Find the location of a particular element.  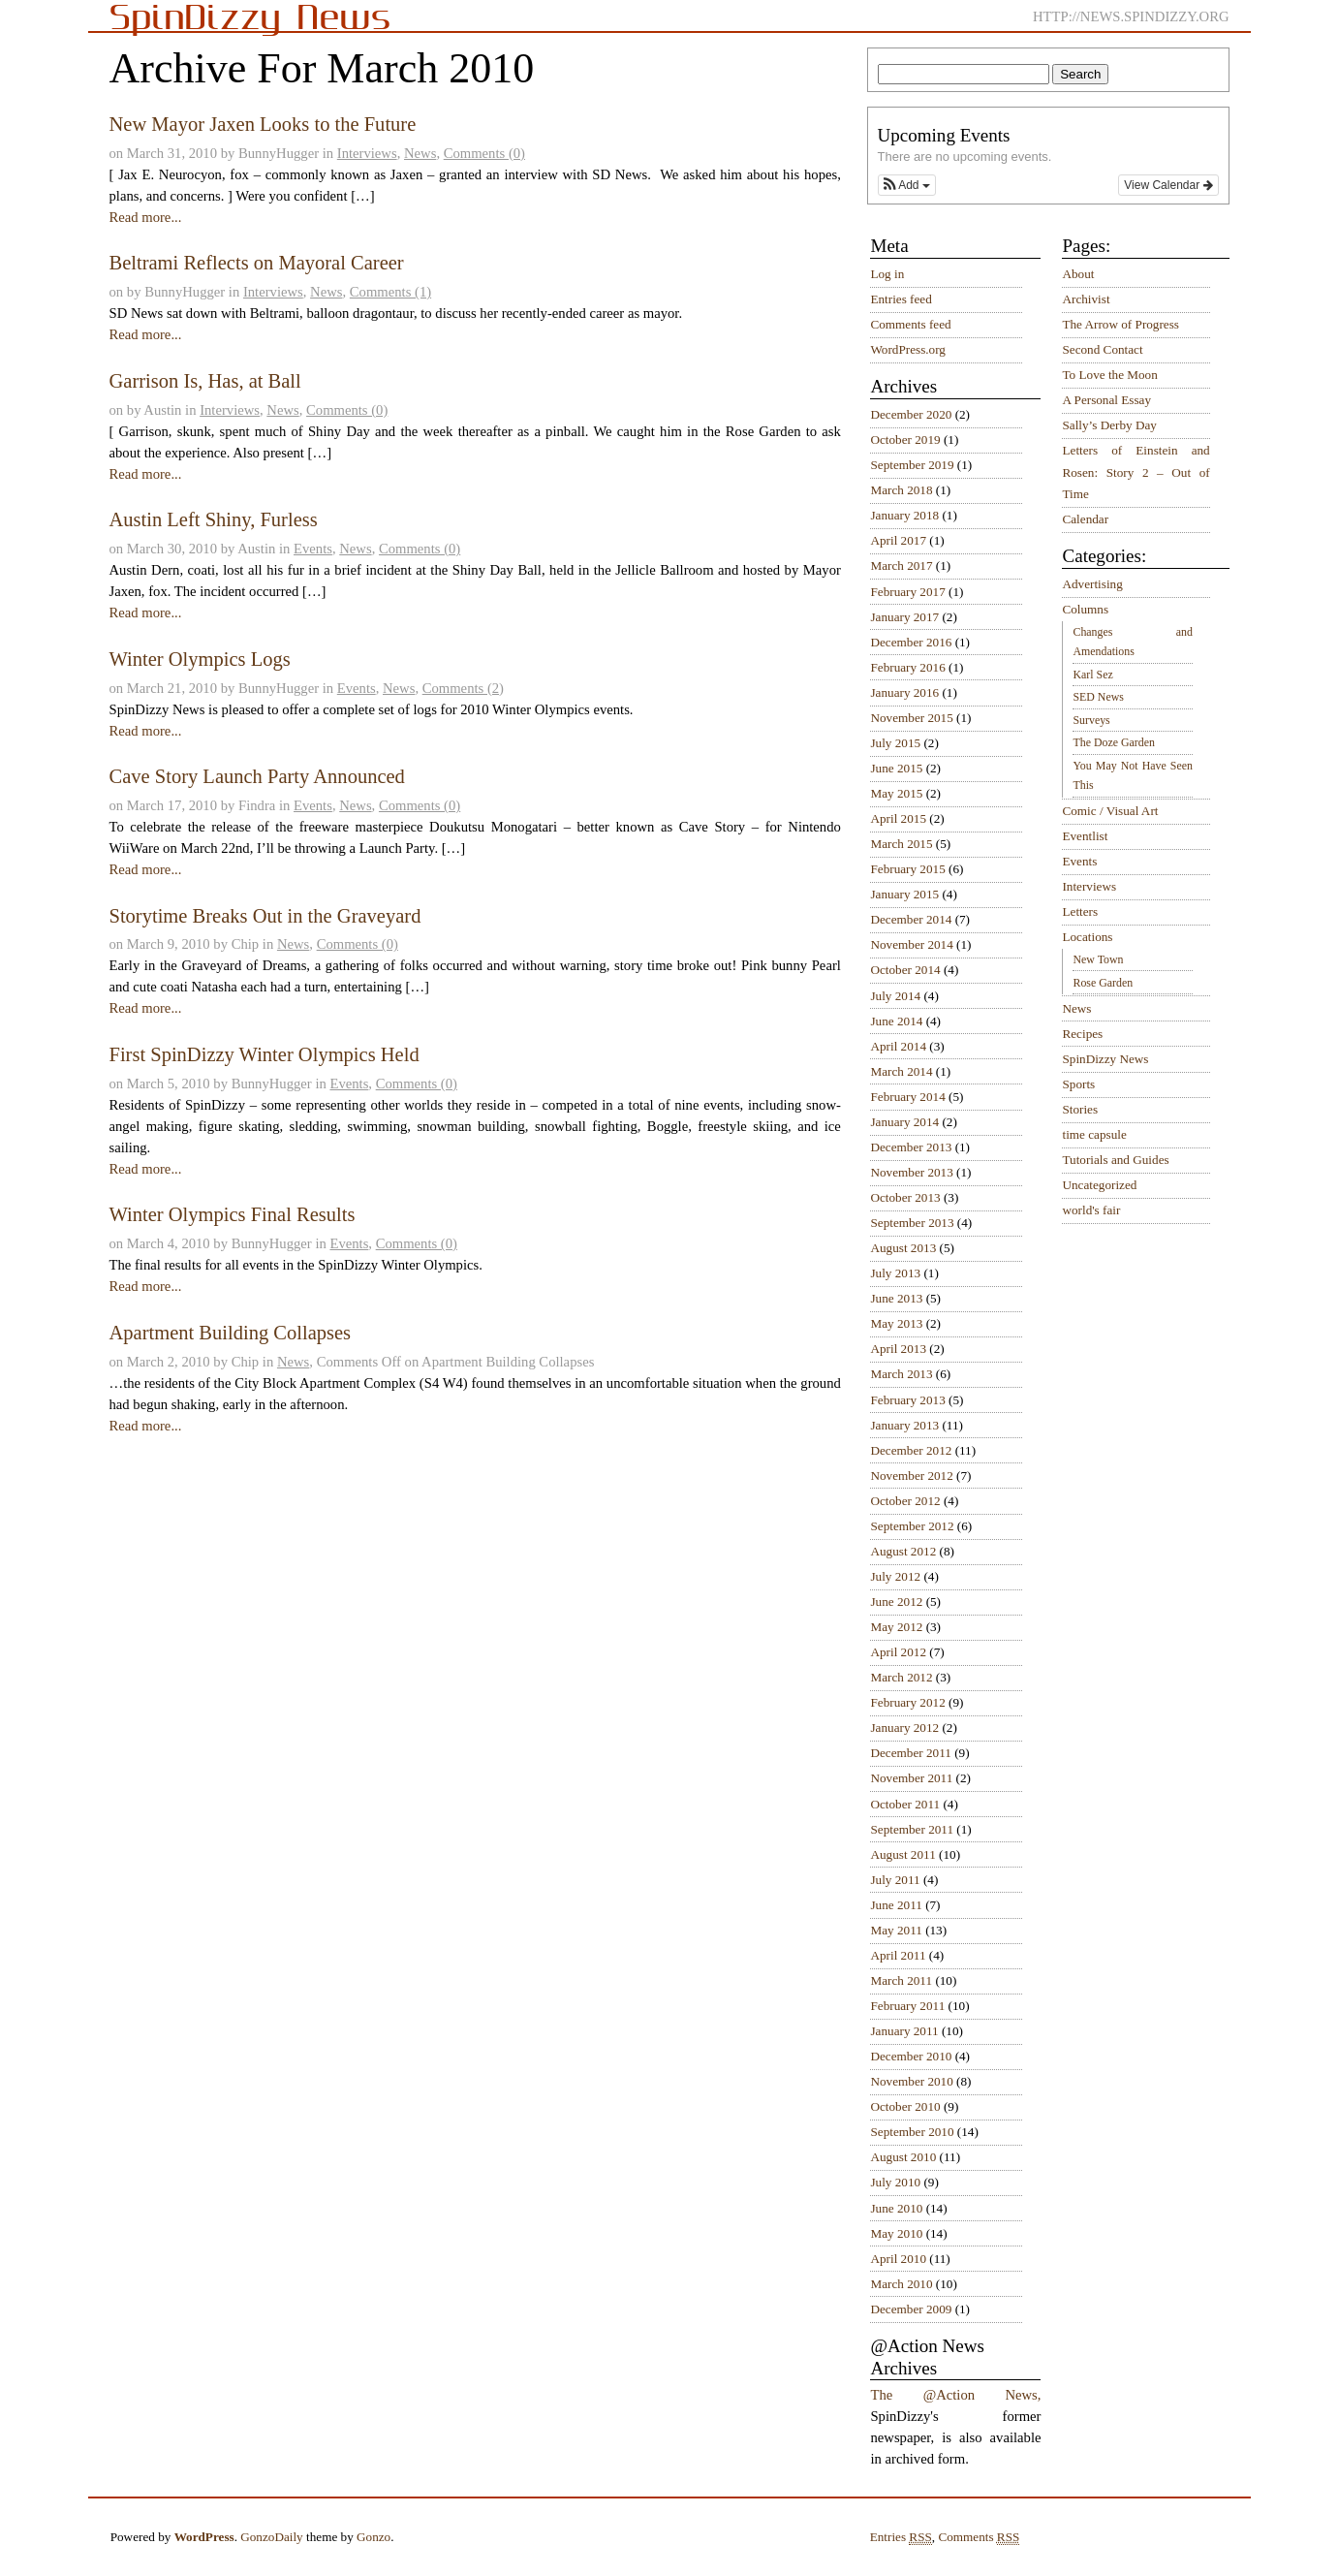

October 2013 is located at coordinates (905, 1197).